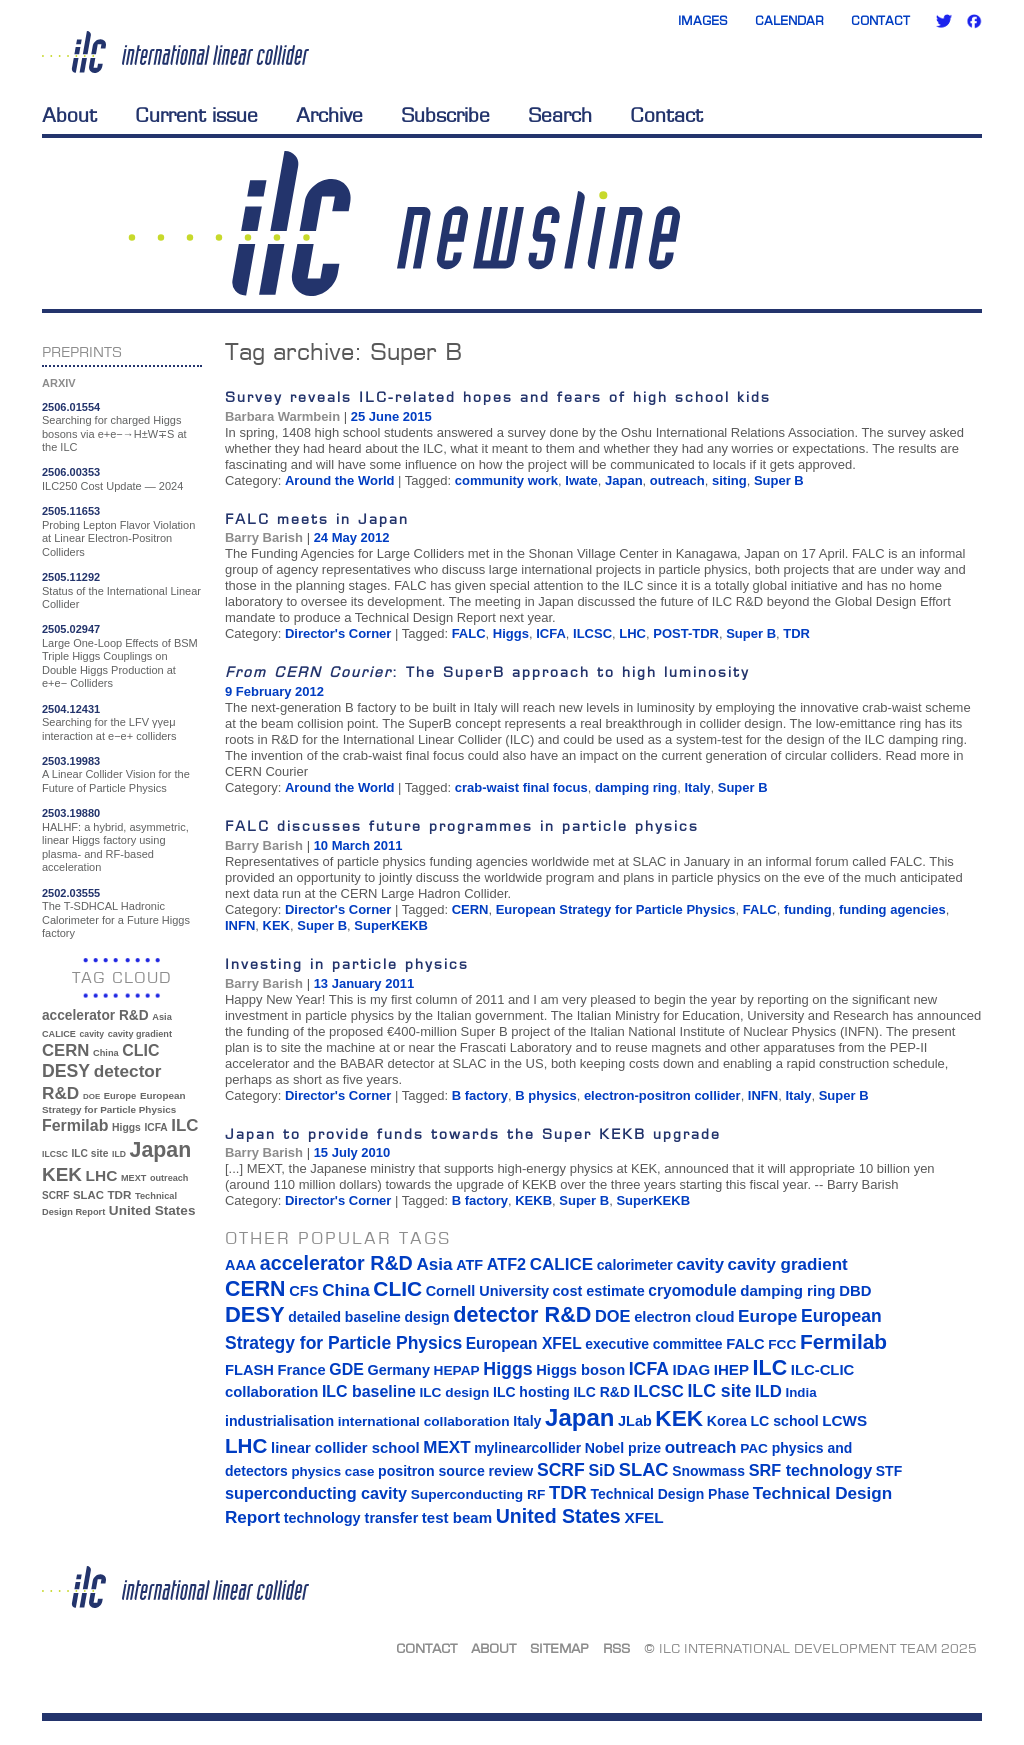 The image size is (1024, 1745). What do you see at coordinates (71, 629) in the screenshot?
I see `2505.02947` at bounding box center [71, 629].